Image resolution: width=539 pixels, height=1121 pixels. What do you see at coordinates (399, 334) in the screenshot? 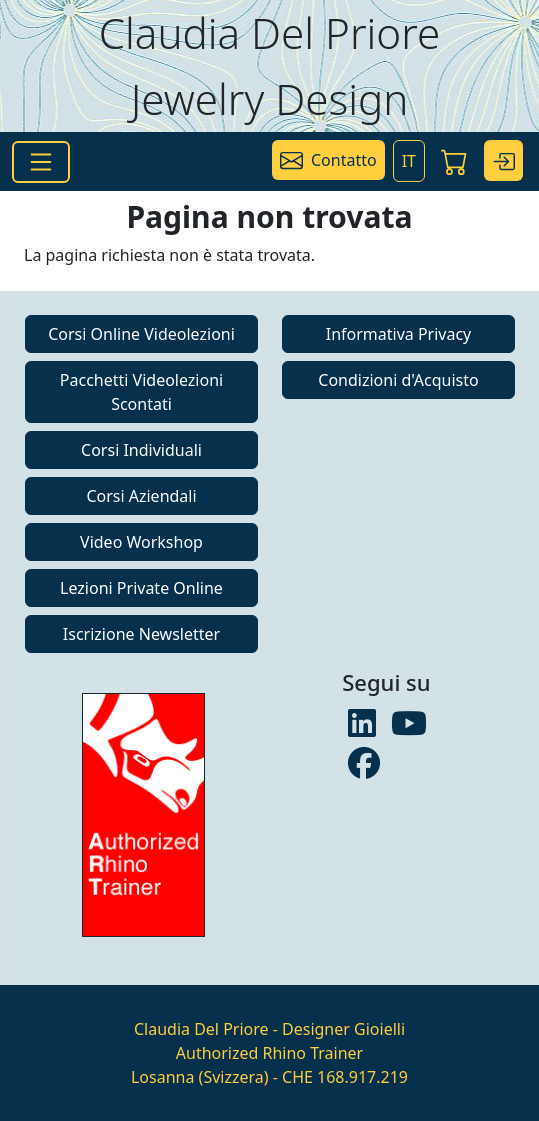
I see `Informativa Privacy` at bounding box center [399, 334].